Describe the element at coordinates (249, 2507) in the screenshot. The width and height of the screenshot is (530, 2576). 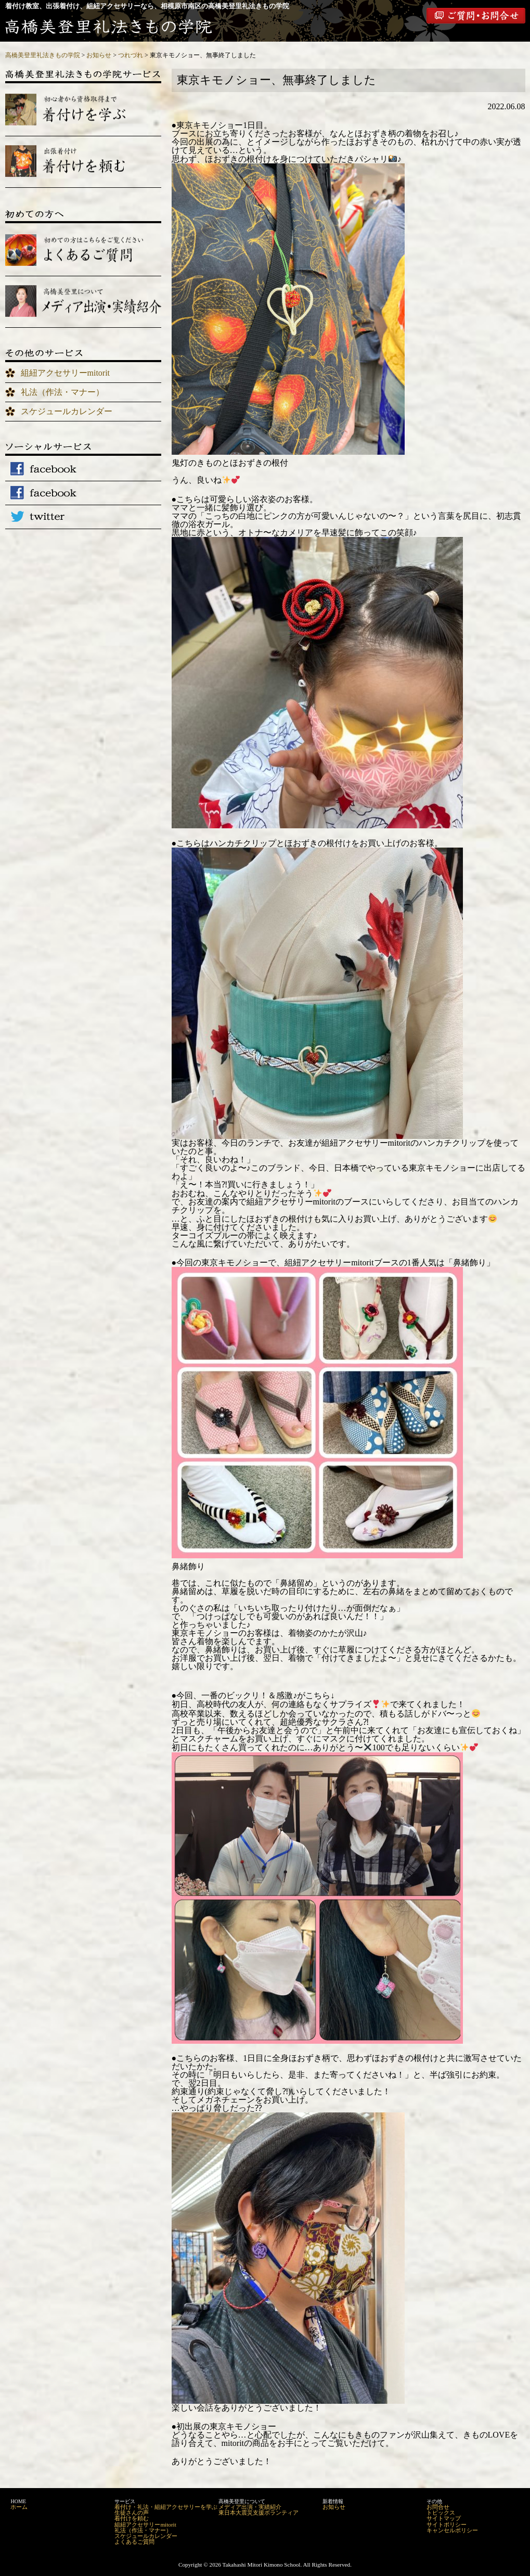
I see `メディア出演・実績紹介` at that location.